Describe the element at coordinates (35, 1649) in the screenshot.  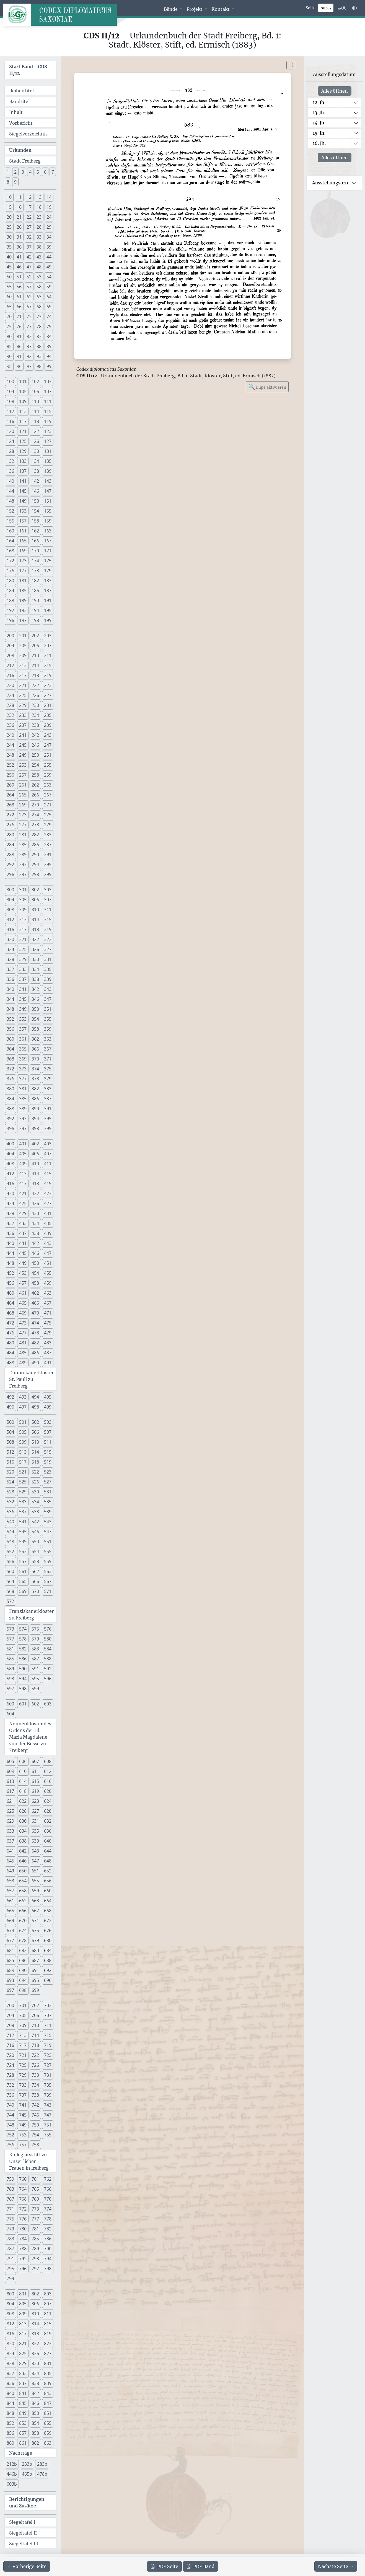
I see `583 [button]` at that location.